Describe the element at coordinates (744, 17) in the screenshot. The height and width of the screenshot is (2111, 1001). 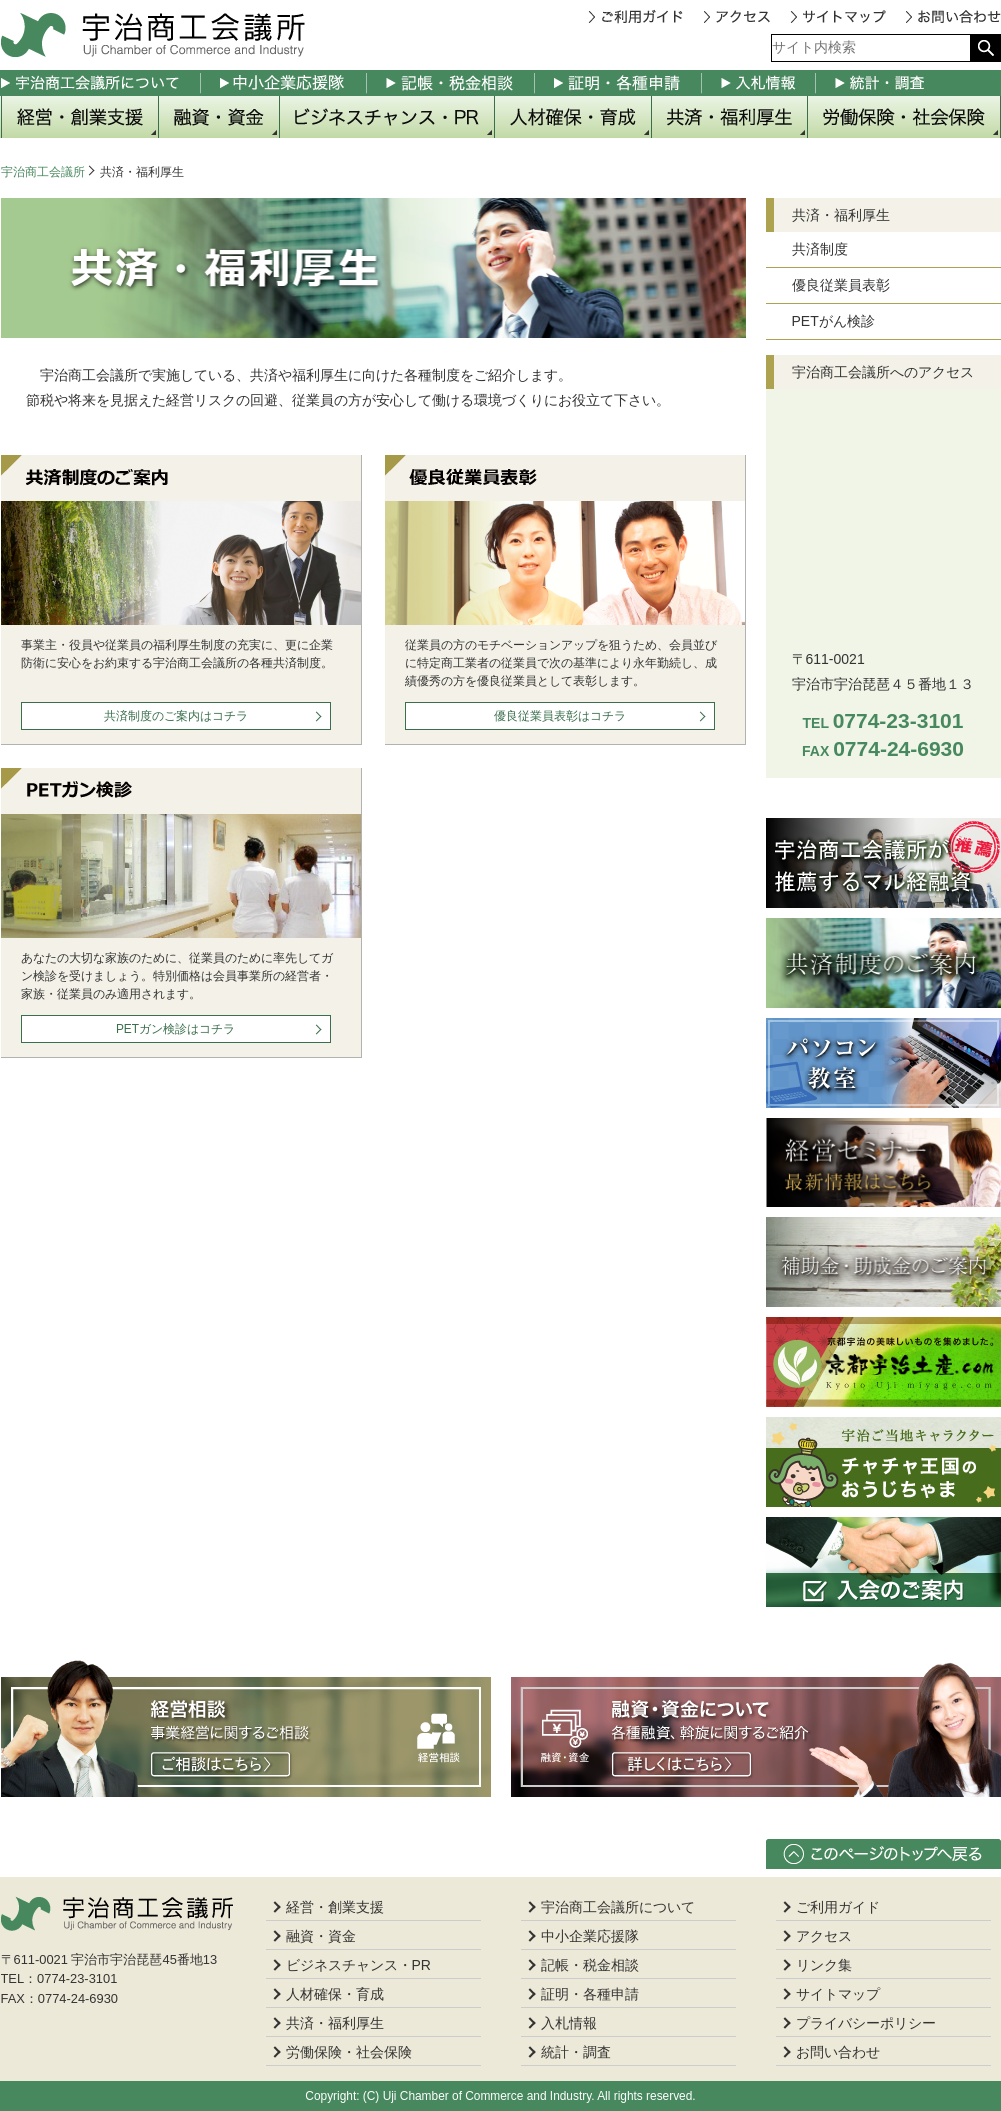
I see `アクセス` at that location.